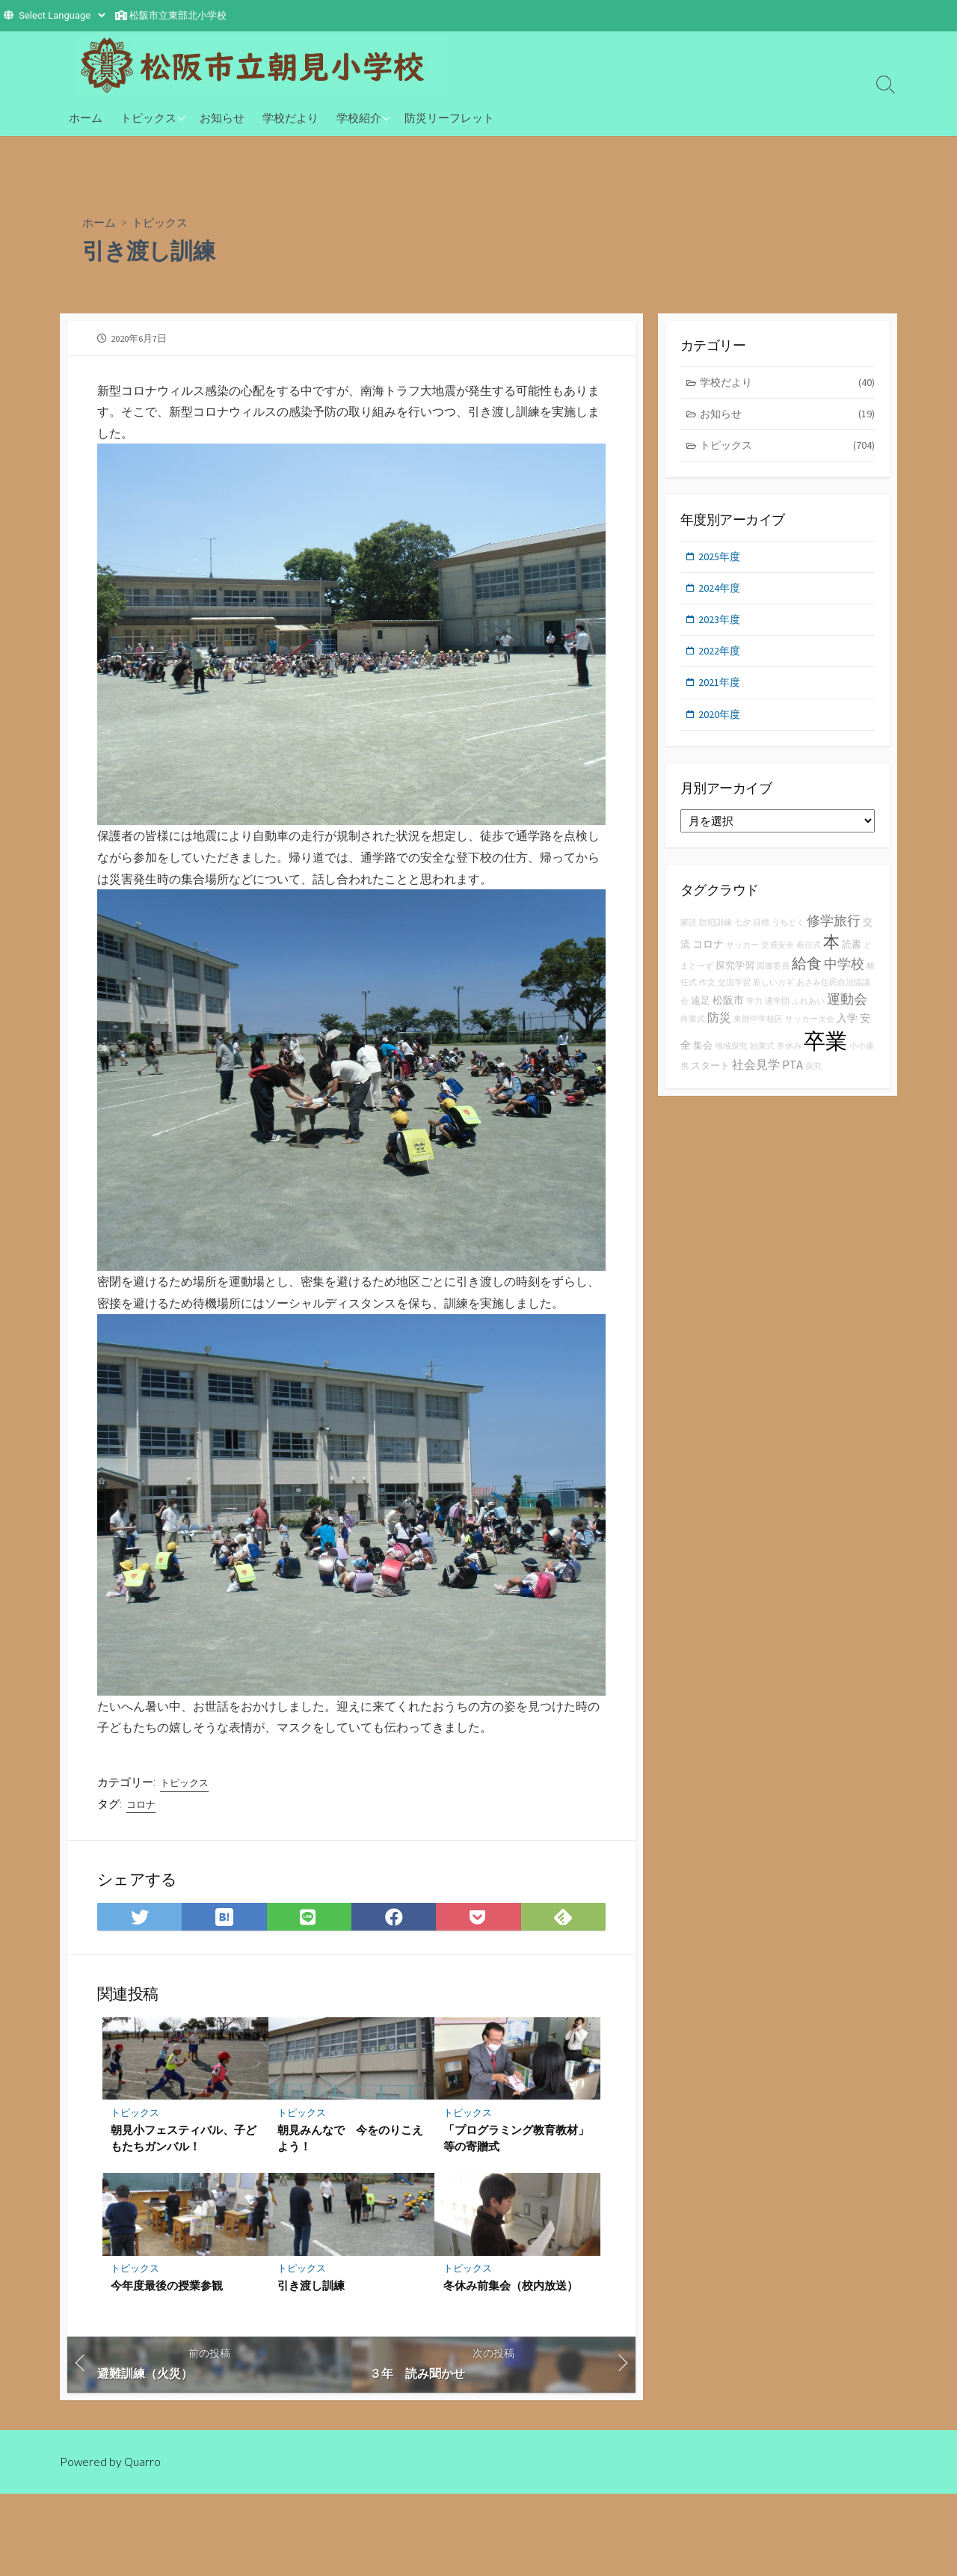  Describe the element at coordinates (809, 1029) in the screenshot. I see `サッカー大会` at that location.